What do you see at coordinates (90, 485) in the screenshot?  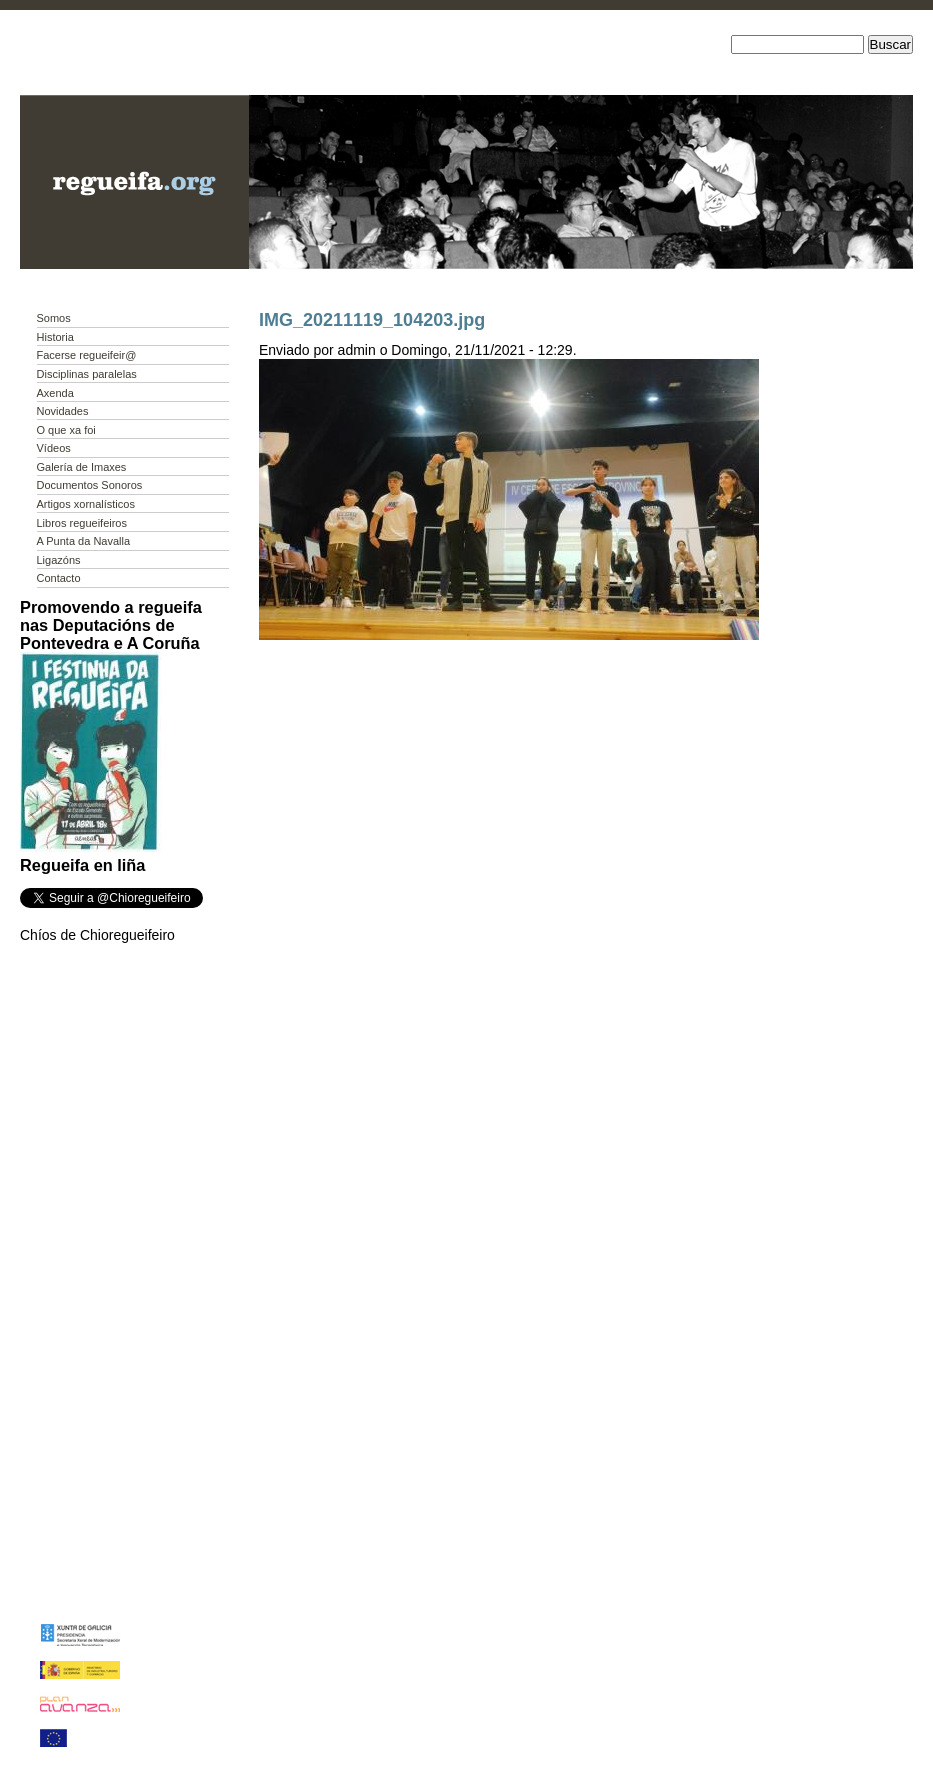 I see `Documentos Sonoros` at bounding box center [90, 485].